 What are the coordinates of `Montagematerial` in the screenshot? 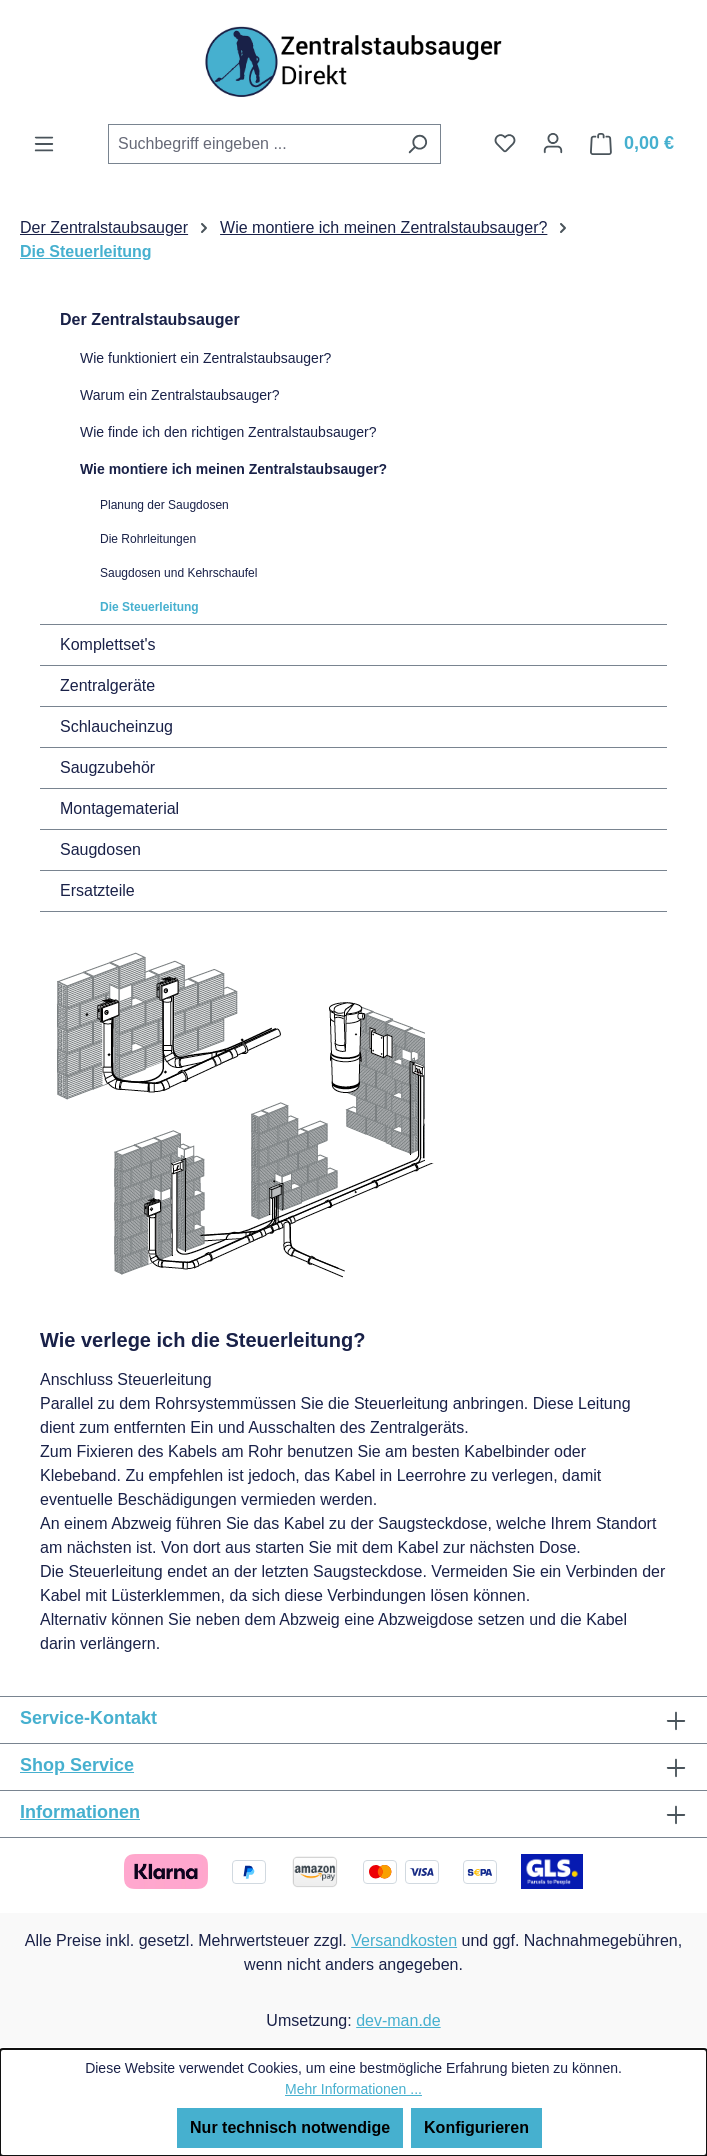 It's located at (119, 808).